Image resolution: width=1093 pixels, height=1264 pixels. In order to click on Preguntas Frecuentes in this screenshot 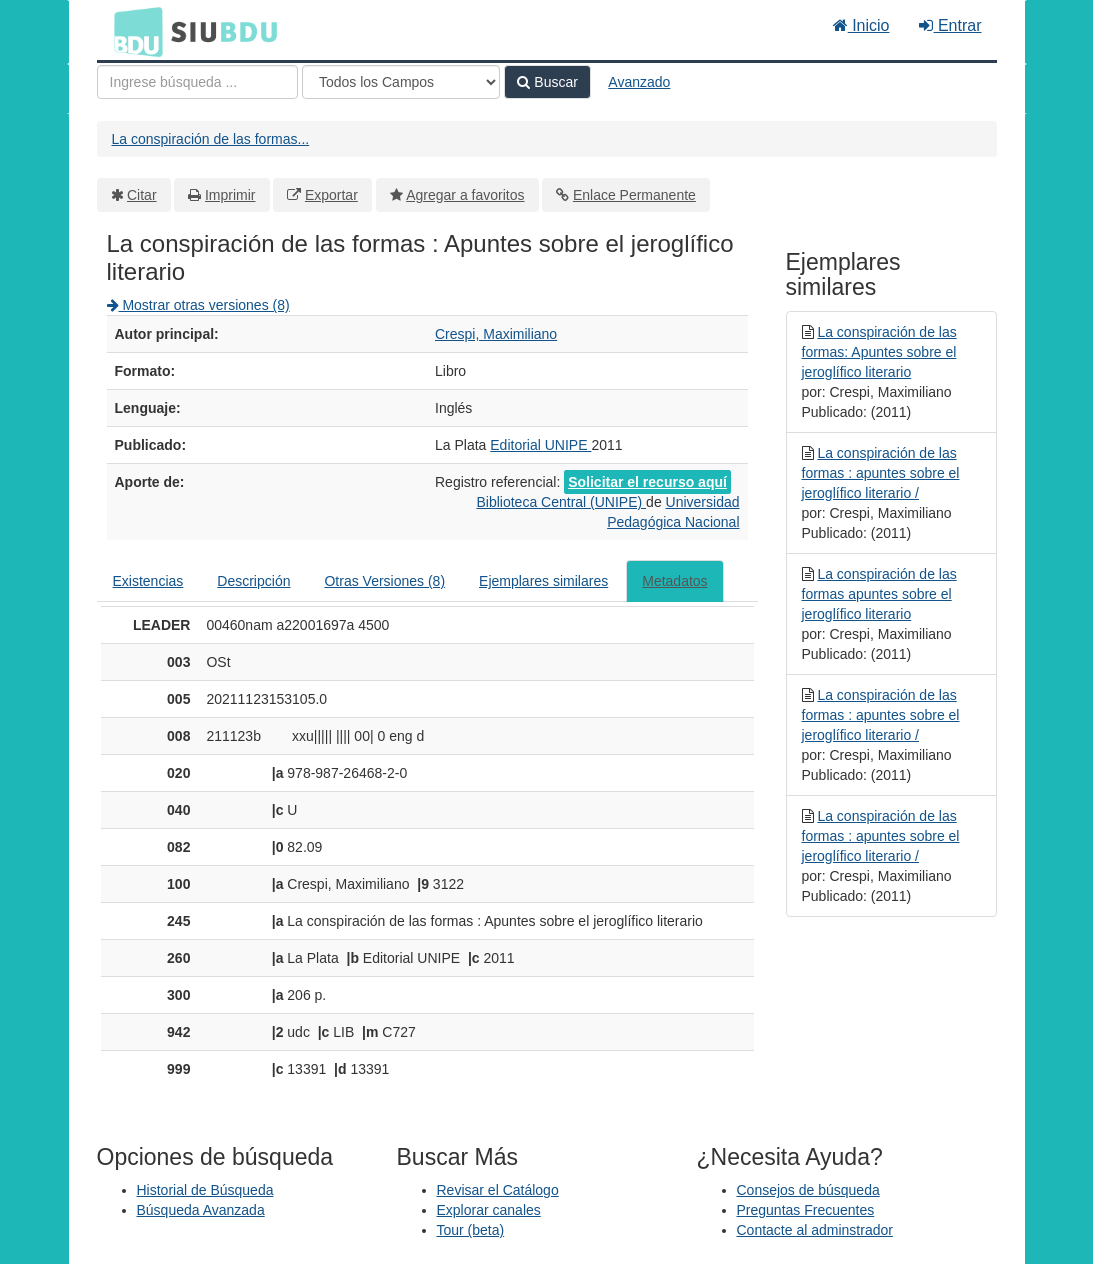, I will do `click(806, 1210)`.